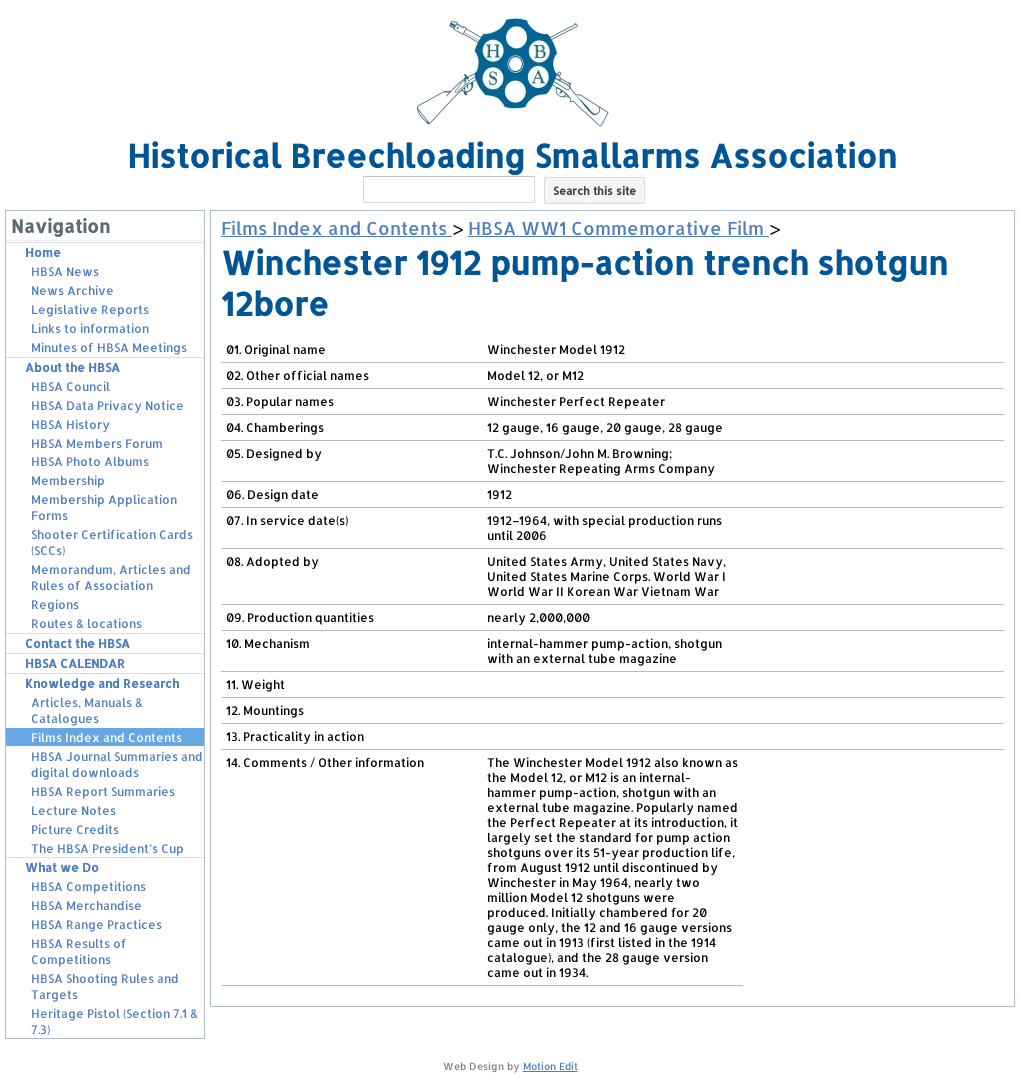 Image resolution: width=1020 pixels, height=1078 pixels. I want to click on HBSA Photo Albums, so click(90, 461).